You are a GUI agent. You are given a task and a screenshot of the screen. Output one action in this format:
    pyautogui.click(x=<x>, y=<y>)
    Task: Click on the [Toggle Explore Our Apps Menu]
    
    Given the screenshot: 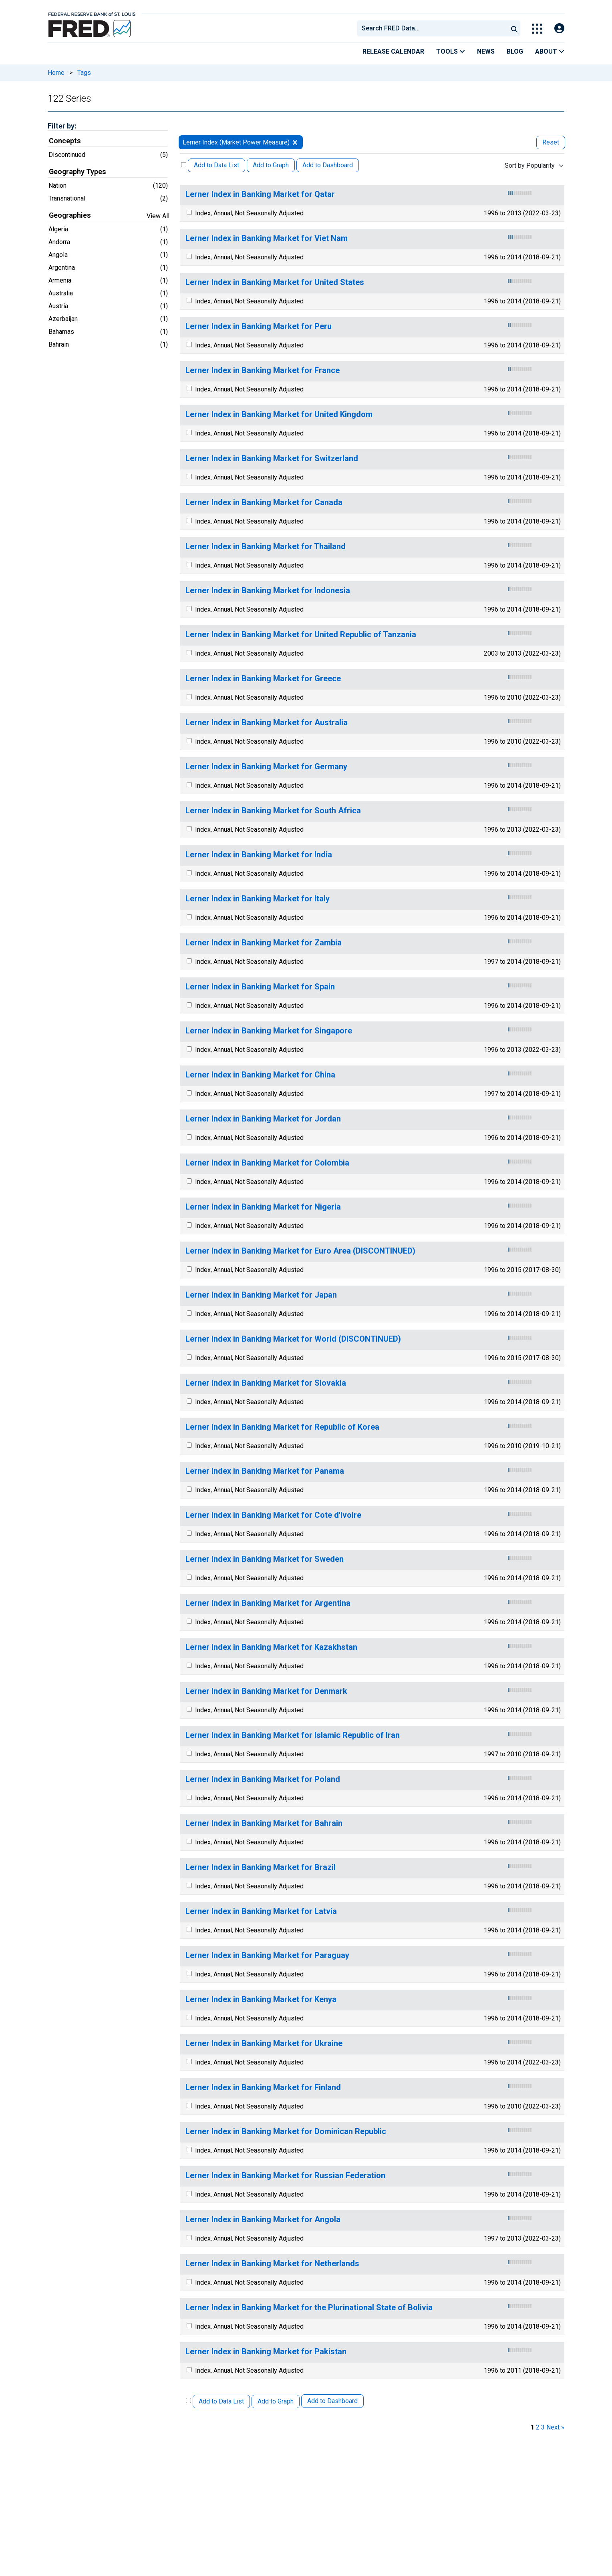 What is the action you would take?
    pyautogui.click(x=537, y=29)
    